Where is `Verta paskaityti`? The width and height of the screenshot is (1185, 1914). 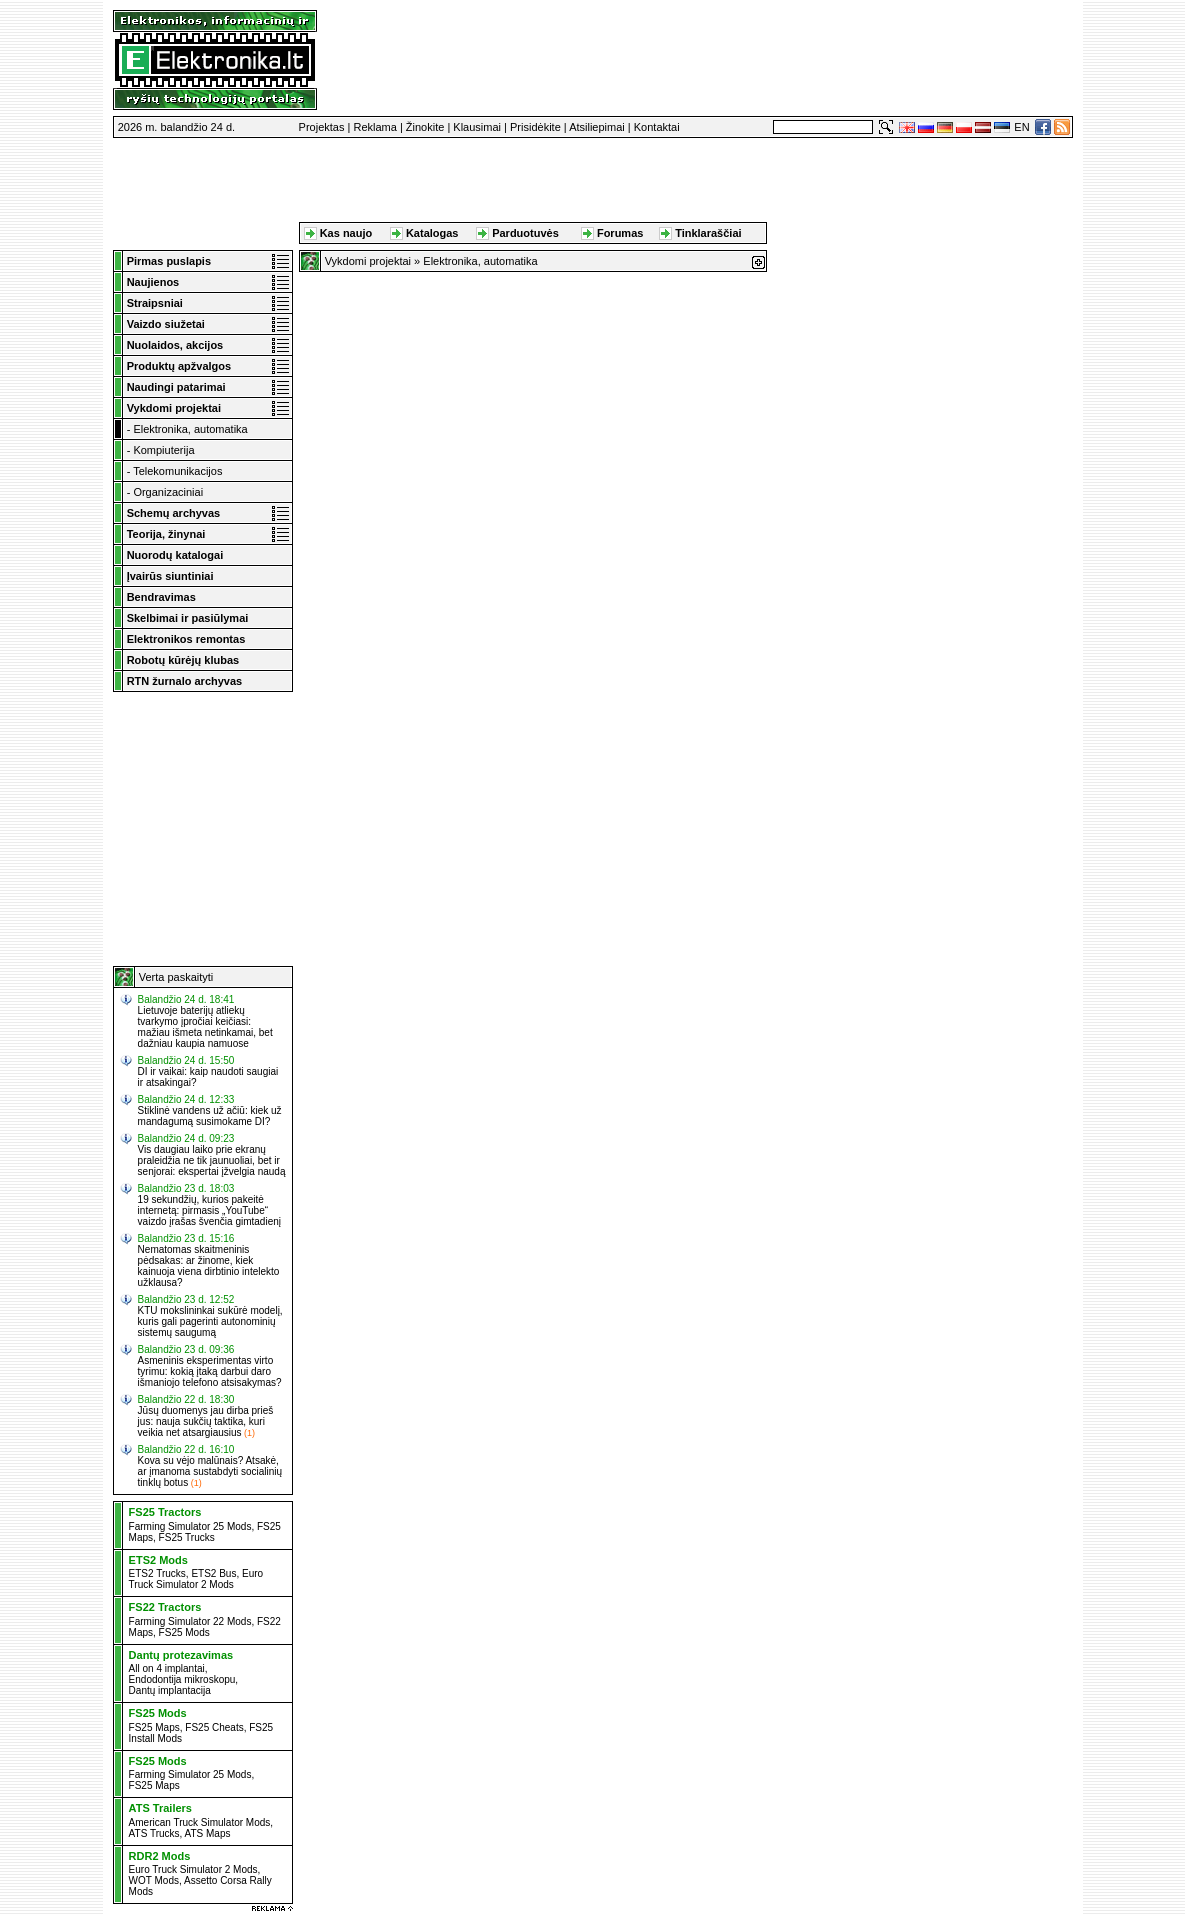 Verta paskaityti is located at coordinates (176, 977).